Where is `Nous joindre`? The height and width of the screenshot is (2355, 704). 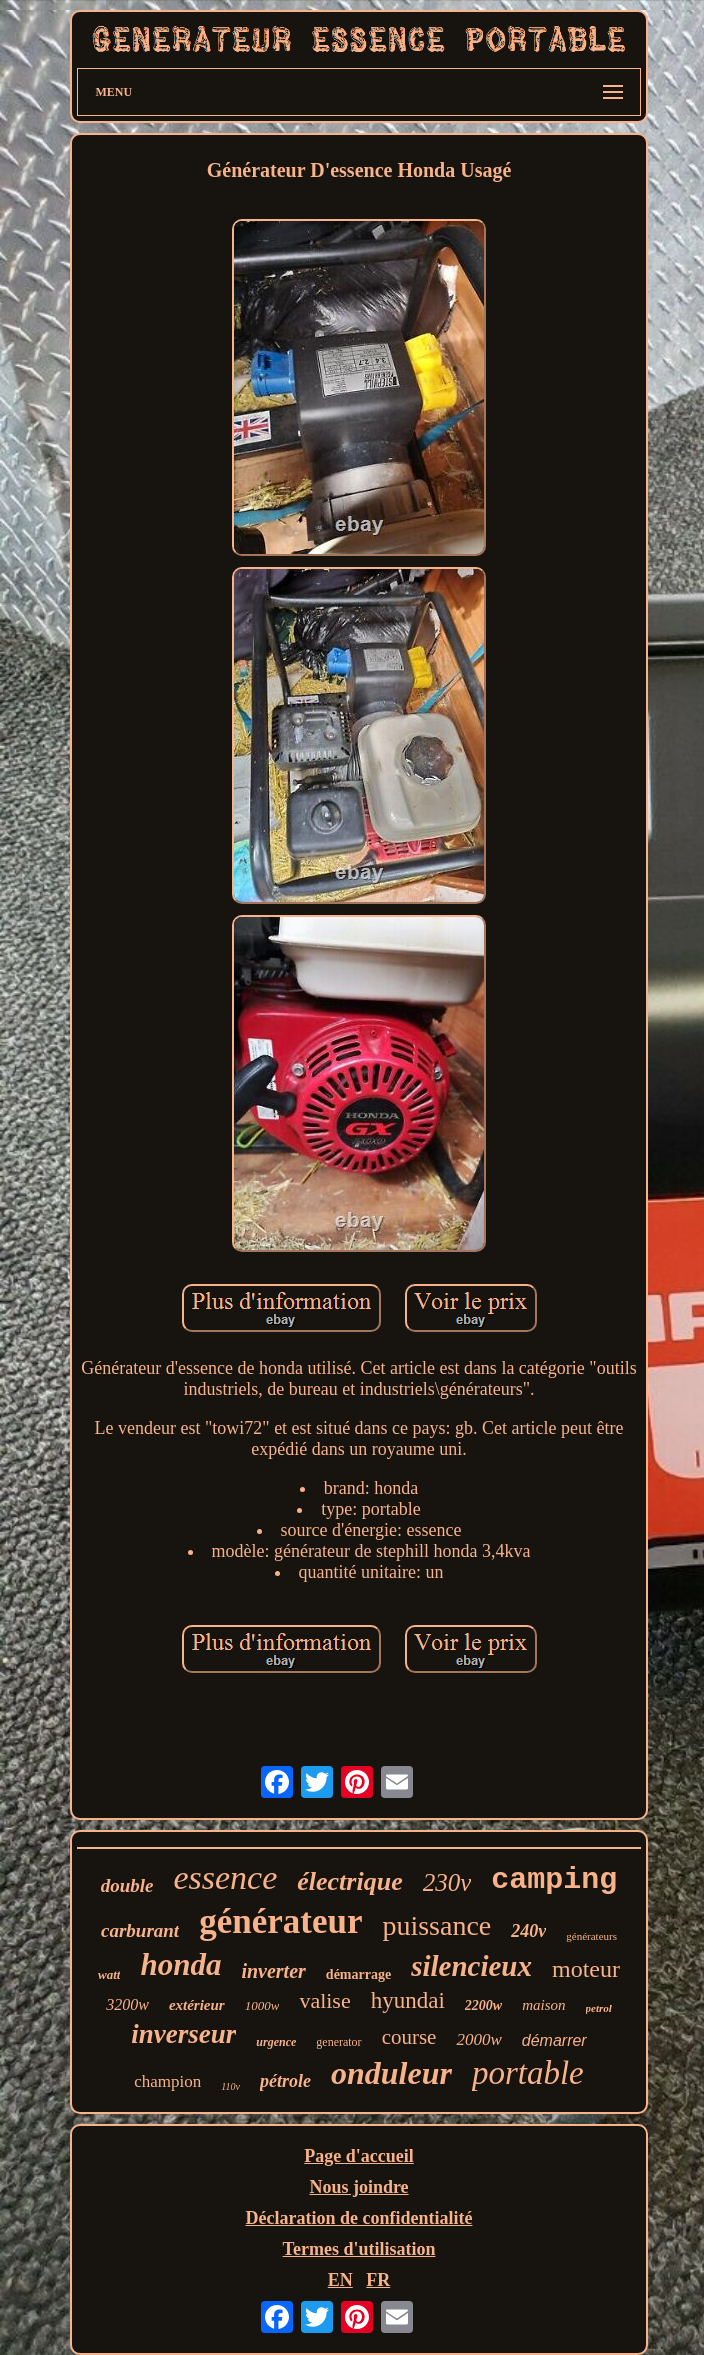 Nous joindre is located at coordinates (358, 2187).